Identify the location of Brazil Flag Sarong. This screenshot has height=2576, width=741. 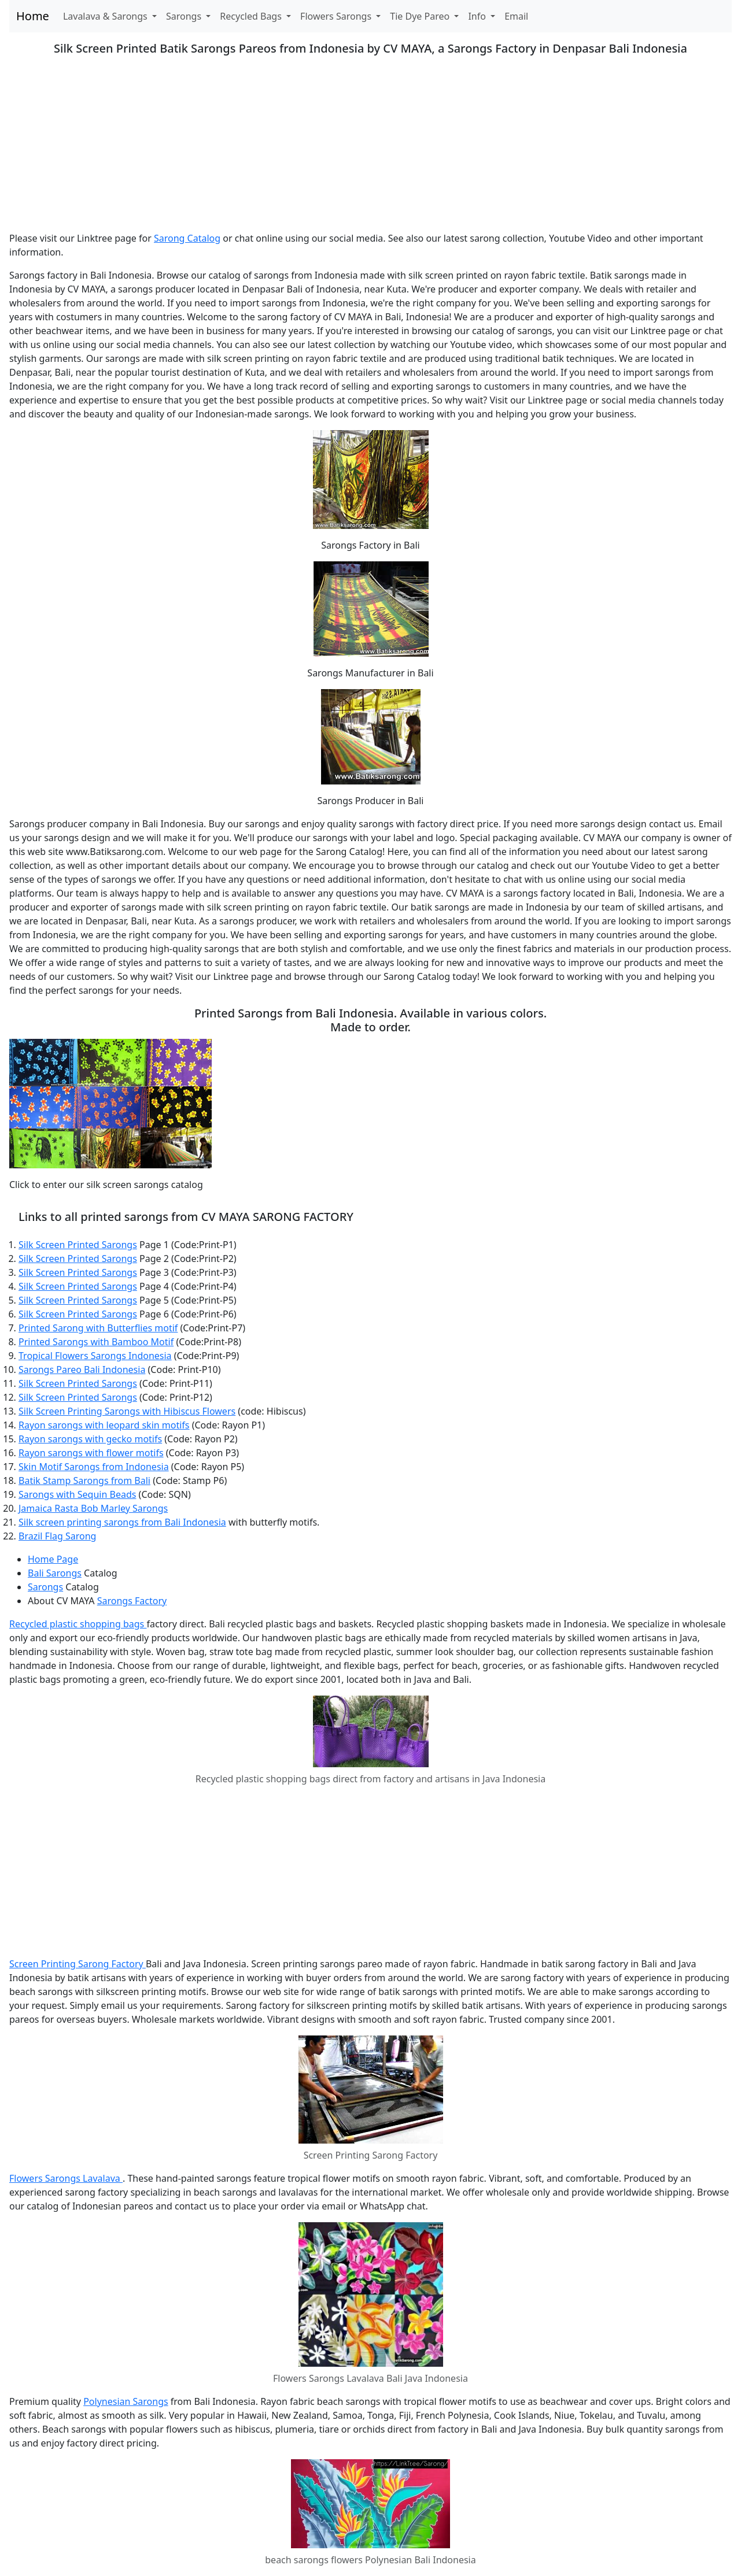
(57, 1536).